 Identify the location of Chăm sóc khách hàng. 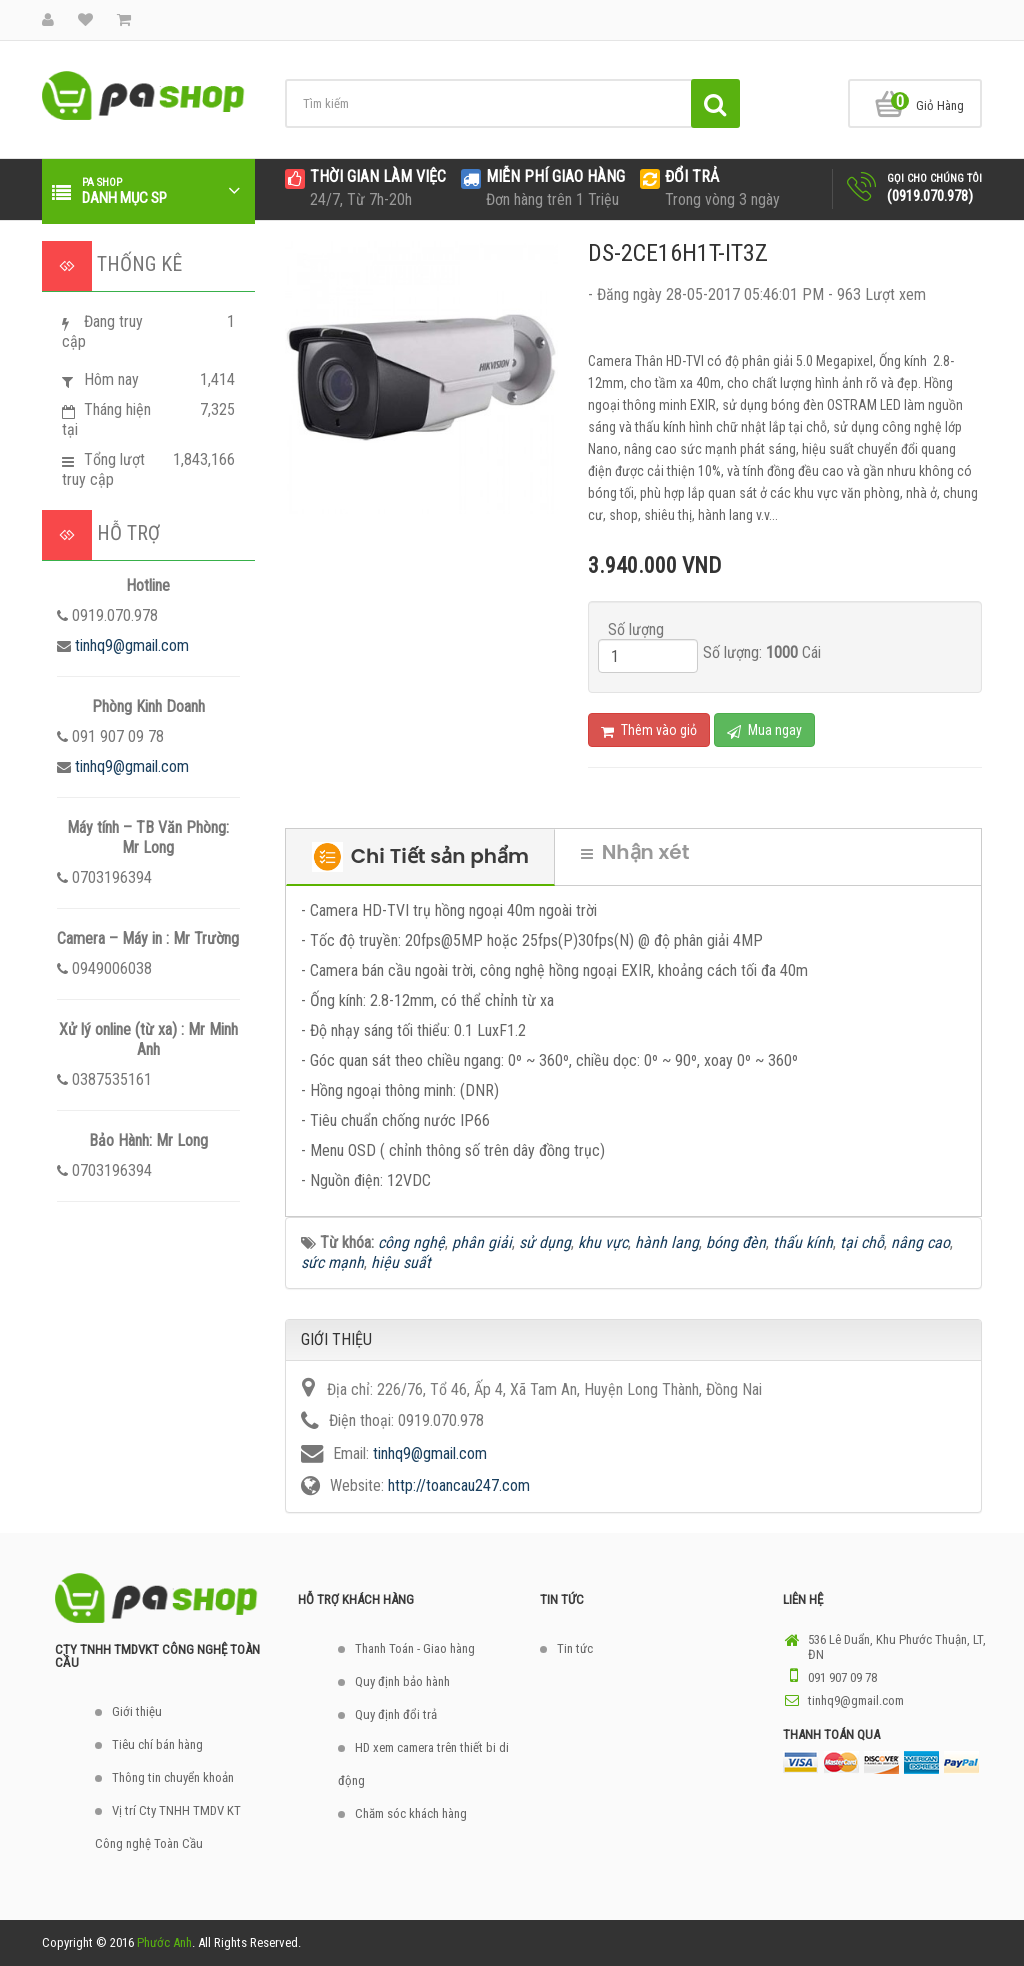
(411, 1813).